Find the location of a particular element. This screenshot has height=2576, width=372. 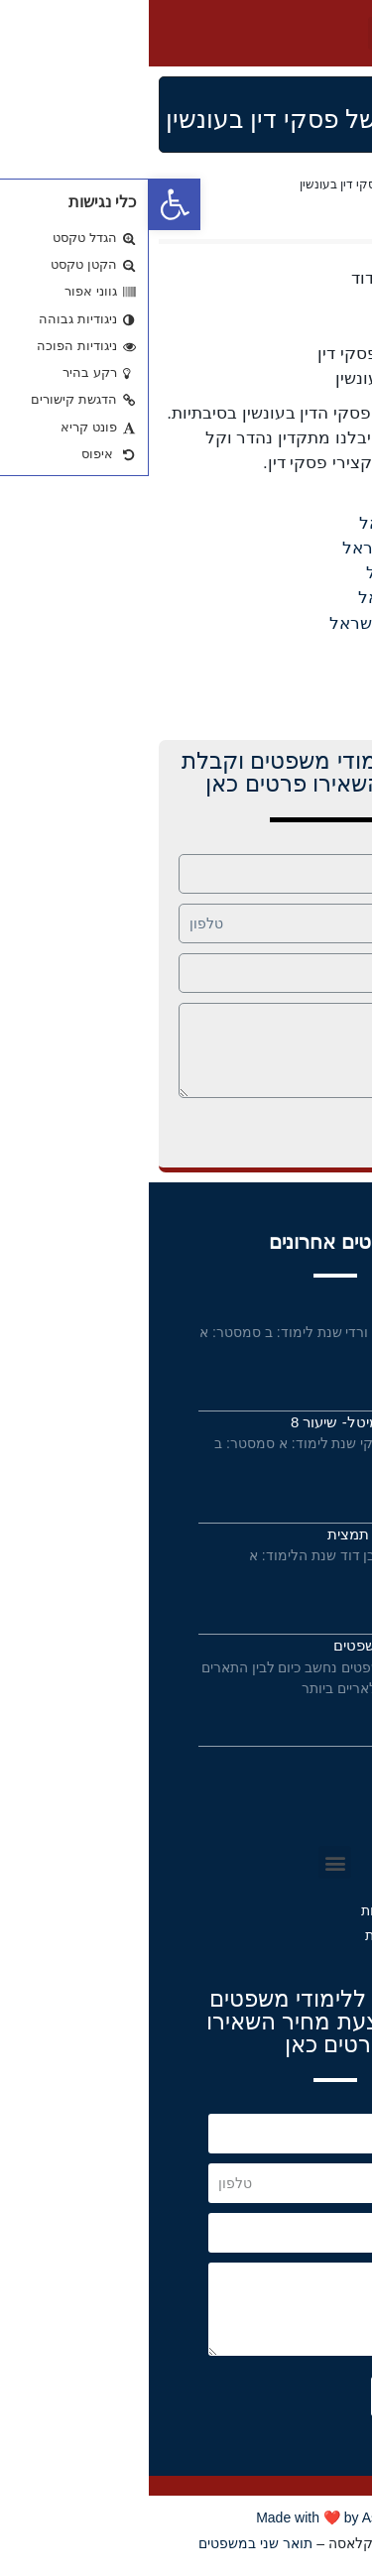

נ מדינת ישראל is located at coordinates (309, 498).